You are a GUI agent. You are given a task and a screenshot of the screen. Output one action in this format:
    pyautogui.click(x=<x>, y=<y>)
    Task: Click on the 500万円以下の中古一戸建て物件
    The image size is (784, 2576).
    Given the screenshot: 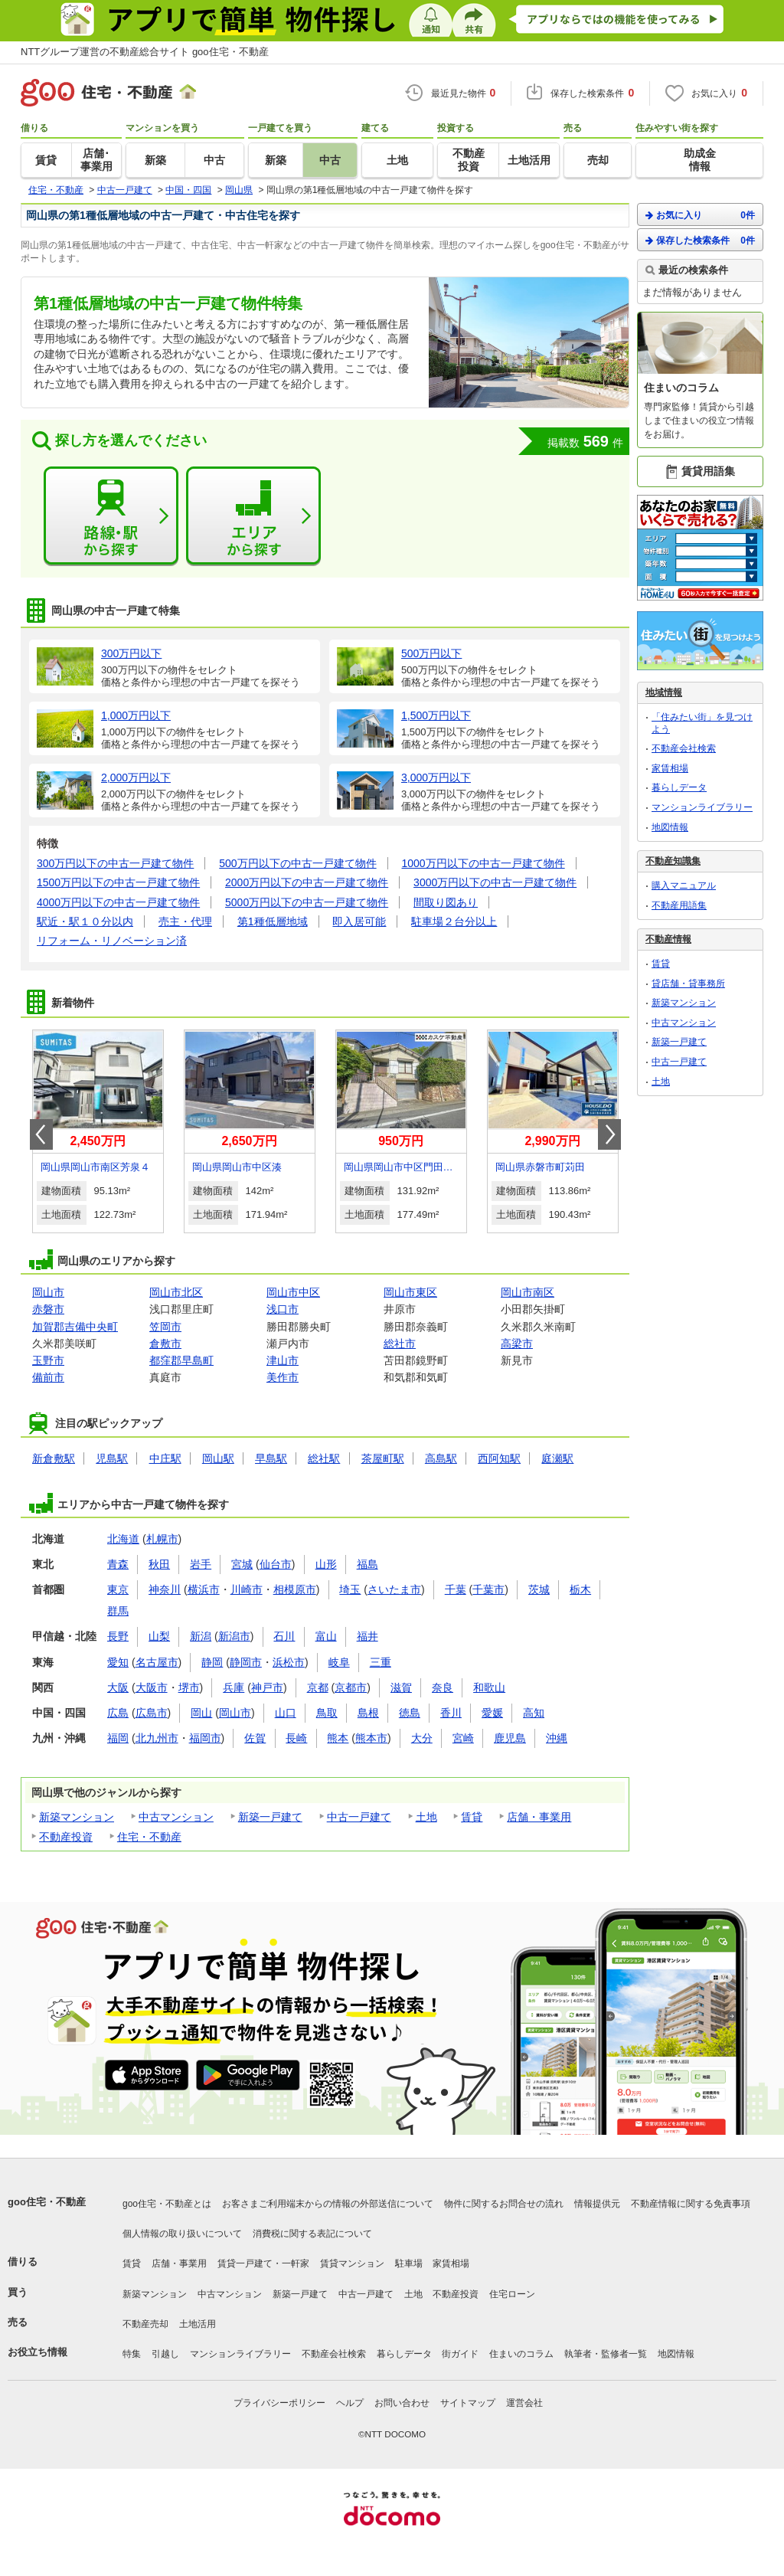 What is the action you would take?
    pyautogui.click(x=297, y=863)
    